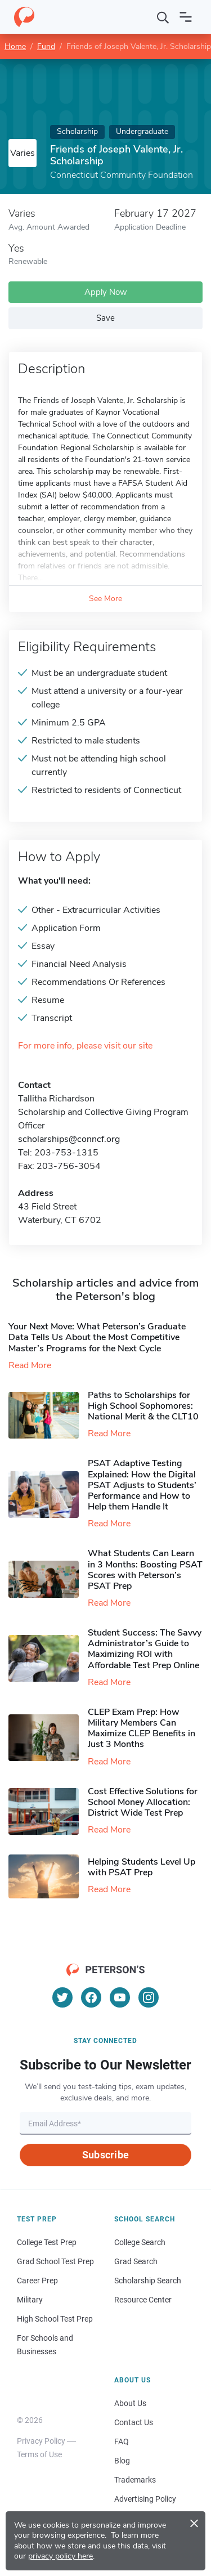 This screenshot has width=211, height=2576. Describe the element at coordinates (145, 1569) in the screenshot. I see `What Students Can Learn in 3 Months: Boosting PSAT Scores with Peterson’s PSAT Prep` at that location.